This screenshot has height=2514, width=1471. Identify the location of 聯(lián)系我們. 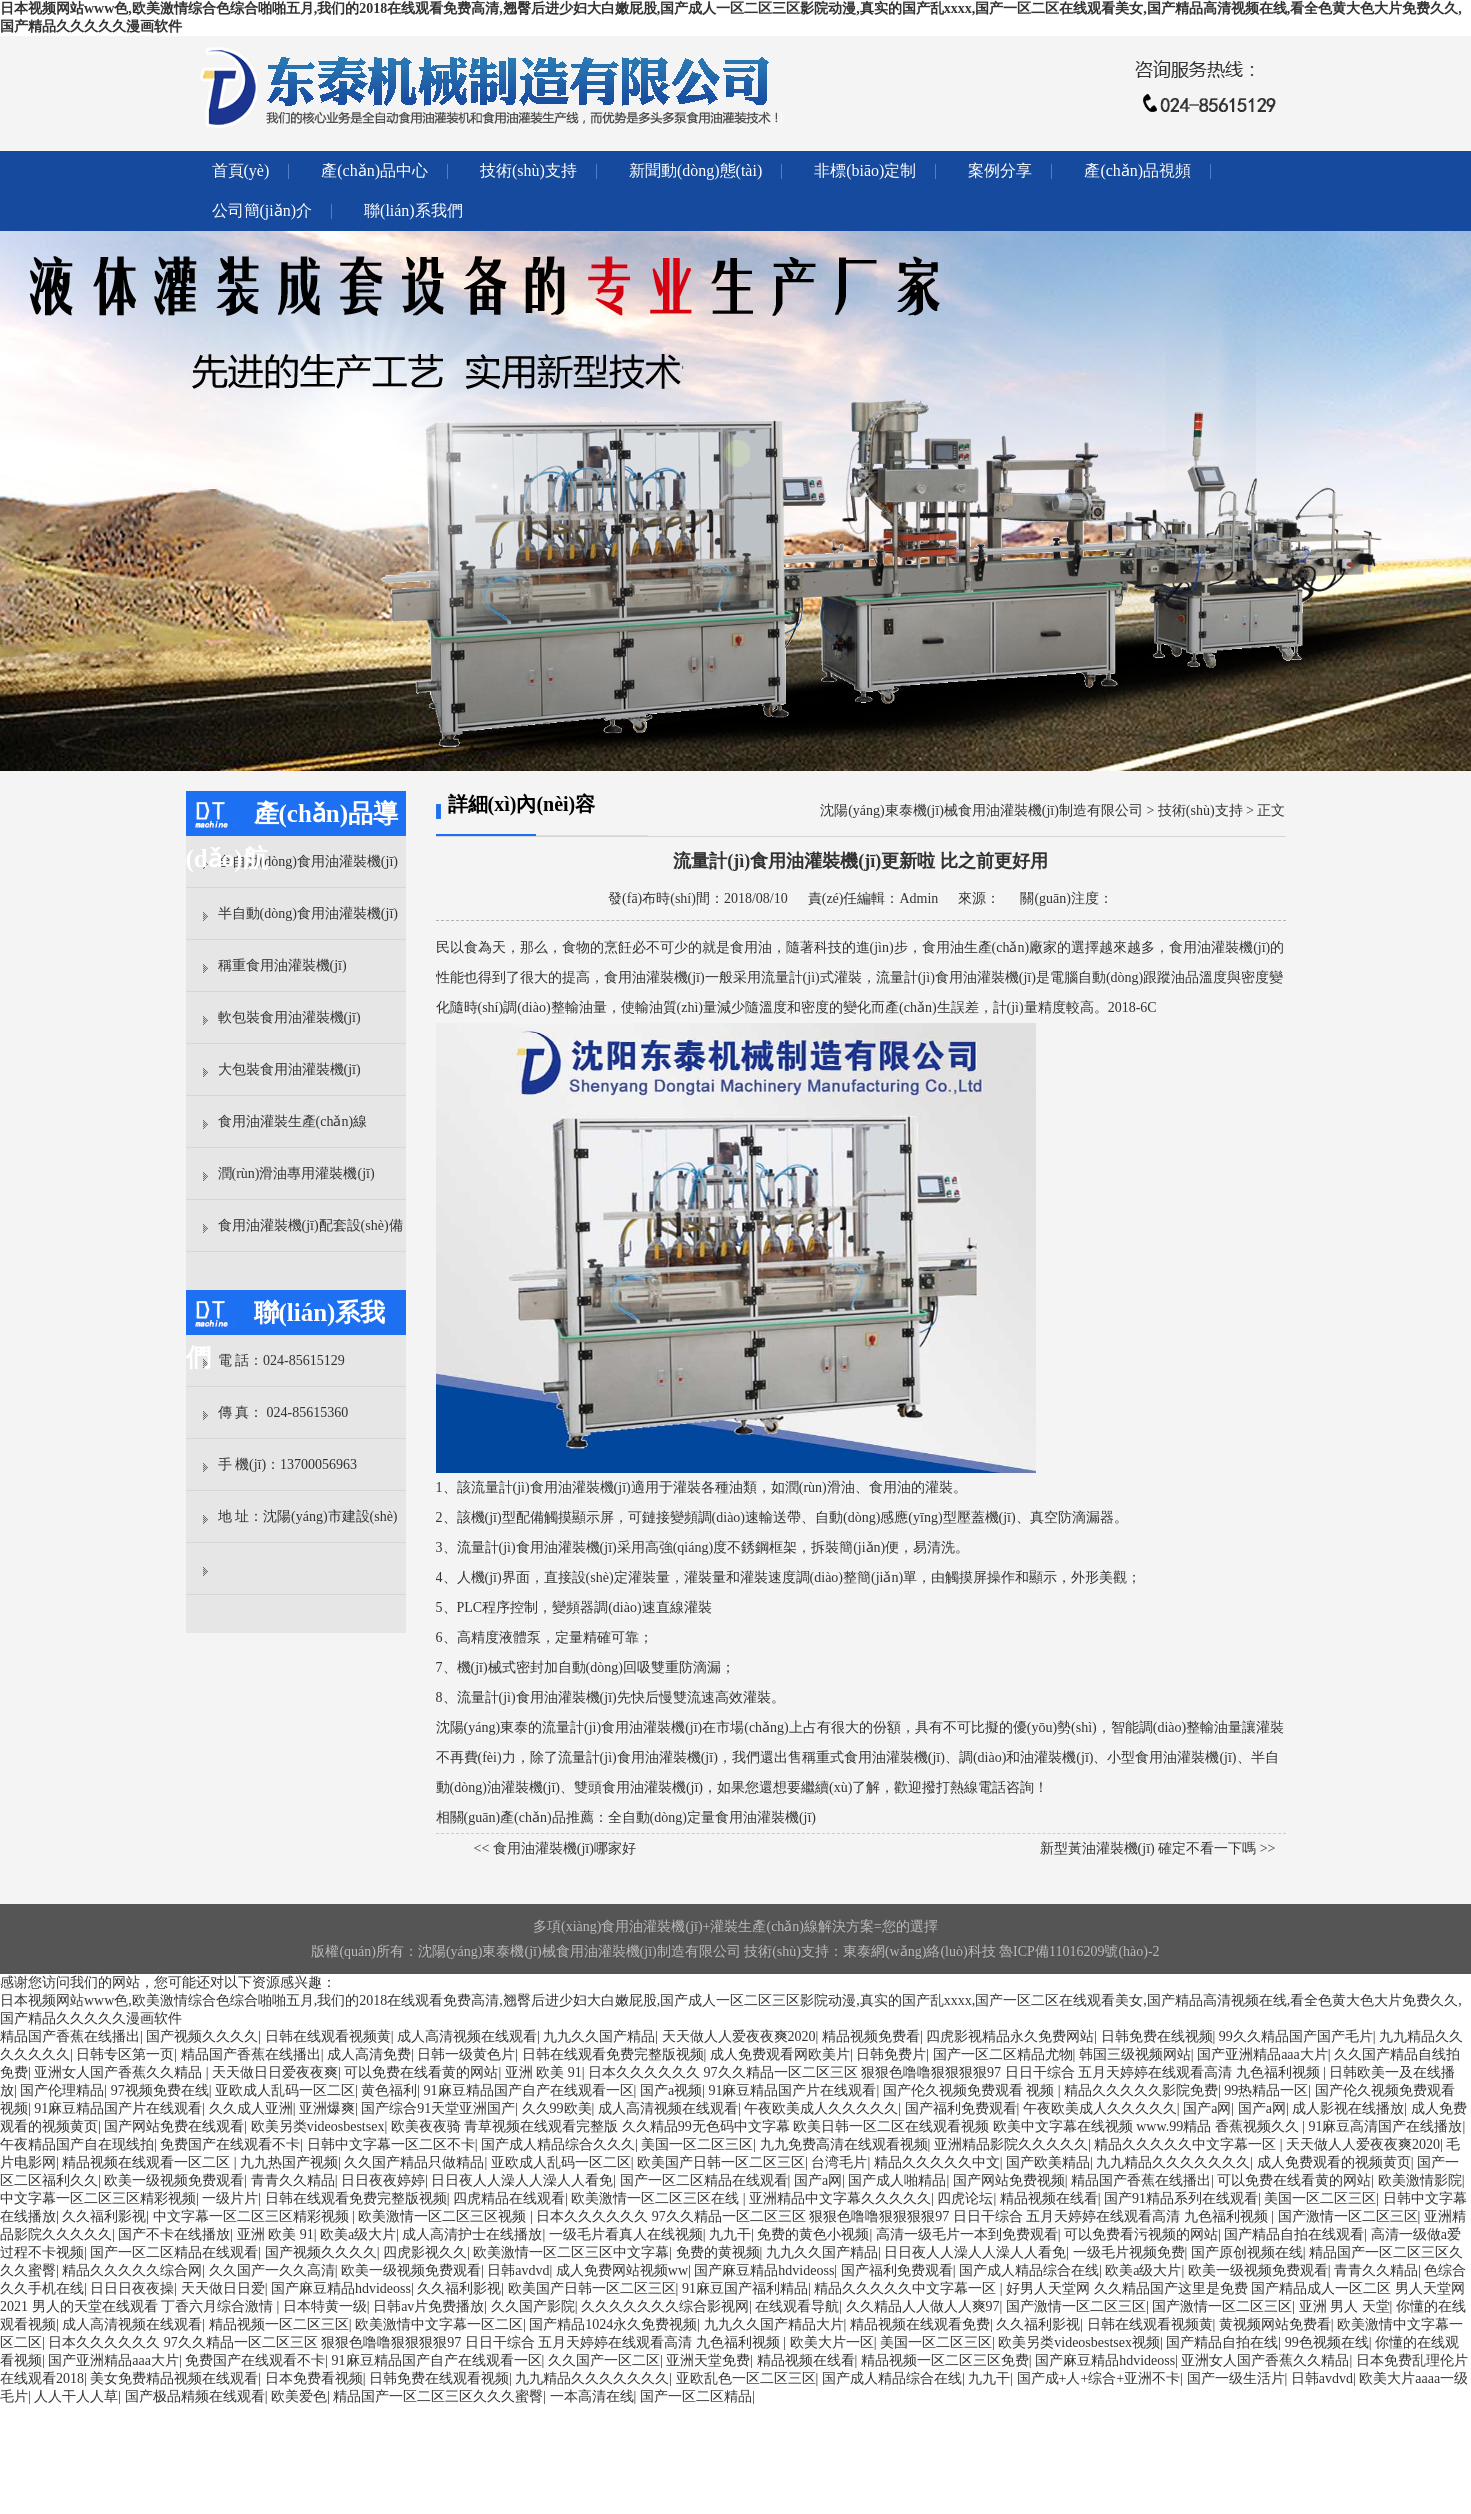
(413, 210).